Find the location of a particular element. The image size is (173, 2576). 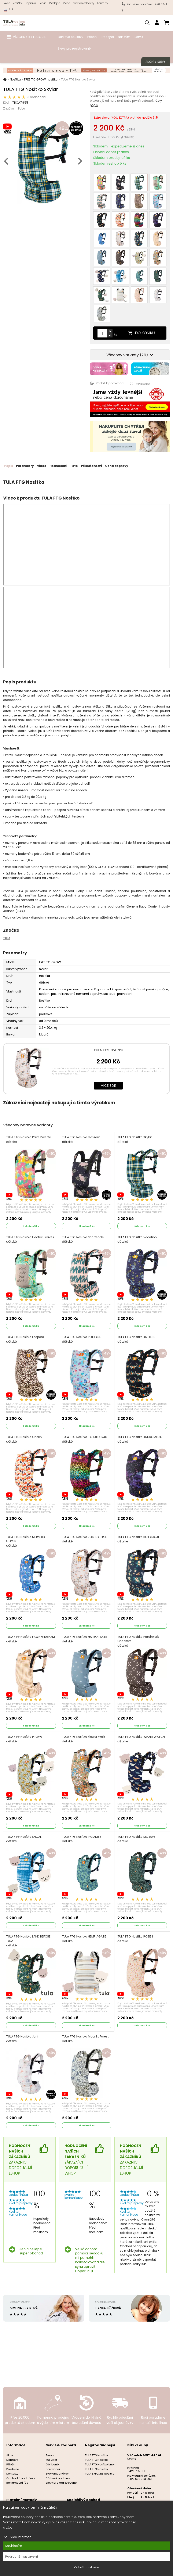

Přidat k porovnání is located at coordinates (107, 383).